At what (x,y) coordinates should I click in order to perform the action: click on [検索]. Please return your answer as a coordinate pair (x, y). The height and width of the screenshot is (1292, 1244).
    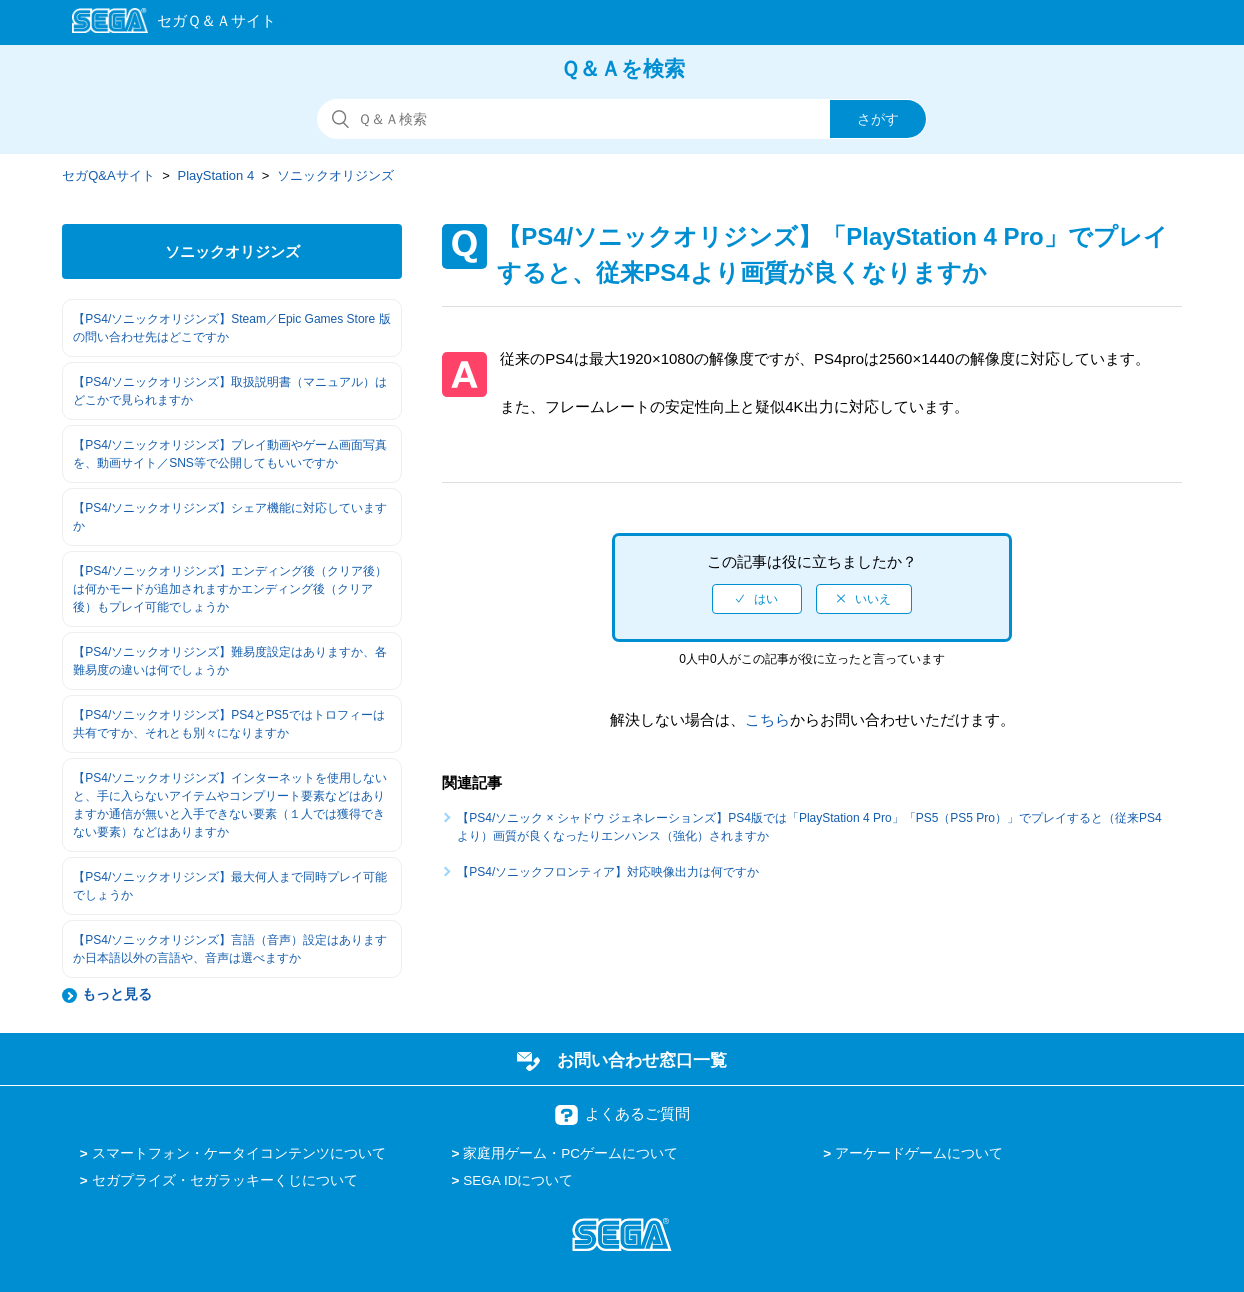
    Looking at the image, I should click on (622, 119).